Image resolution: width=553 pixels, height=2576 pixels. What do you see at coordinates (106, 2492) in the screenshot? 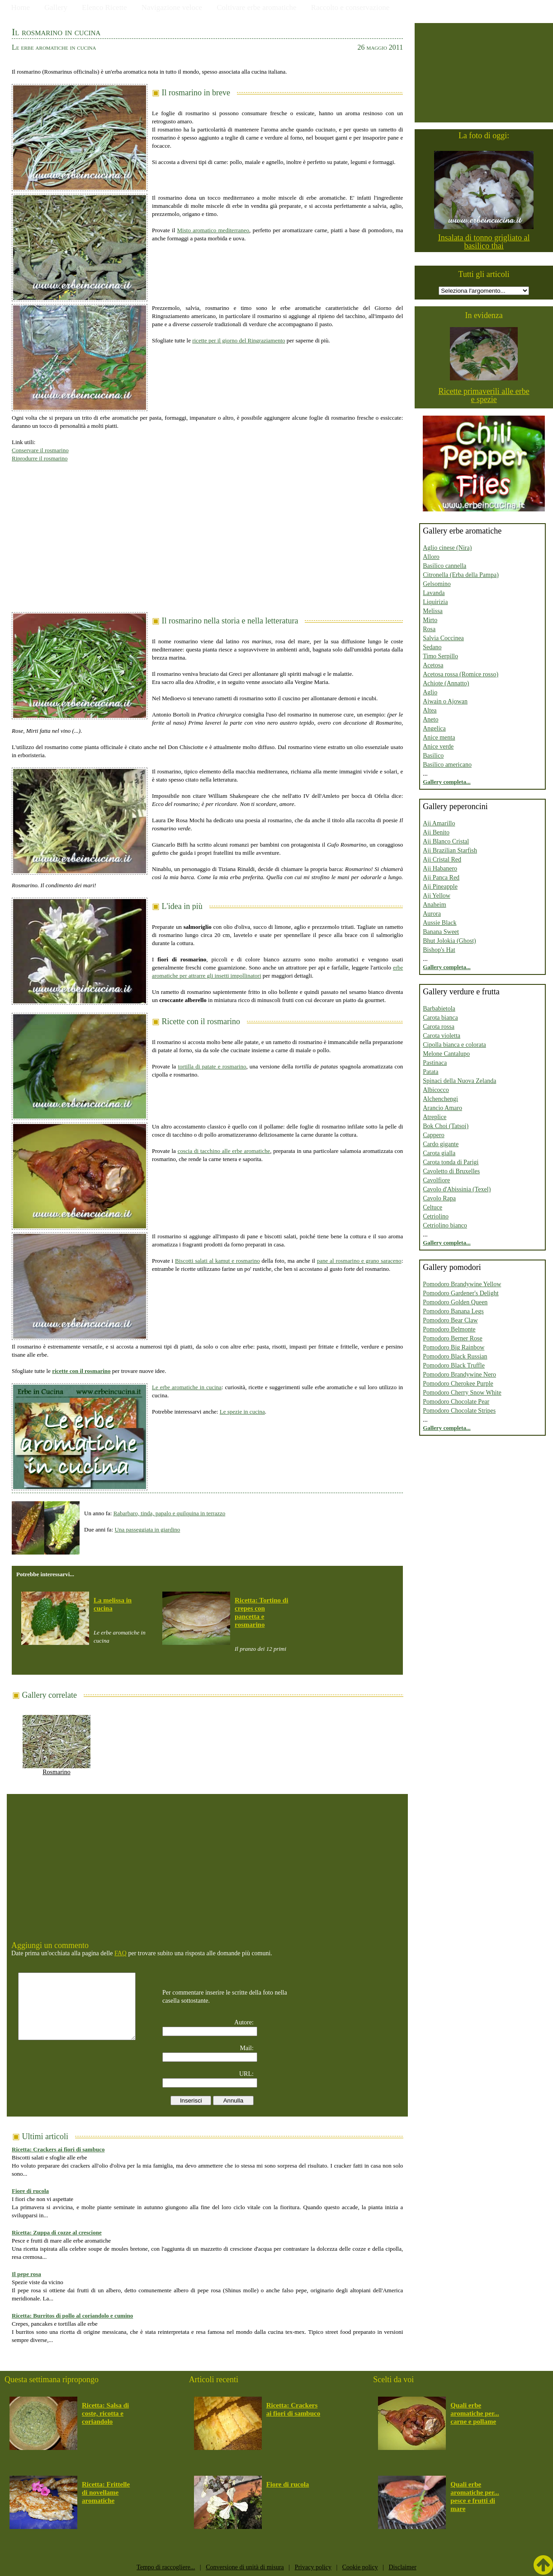
I see `Ricetta: Frittelle di novellame aromatiche` at bounding box center [106, 2492].